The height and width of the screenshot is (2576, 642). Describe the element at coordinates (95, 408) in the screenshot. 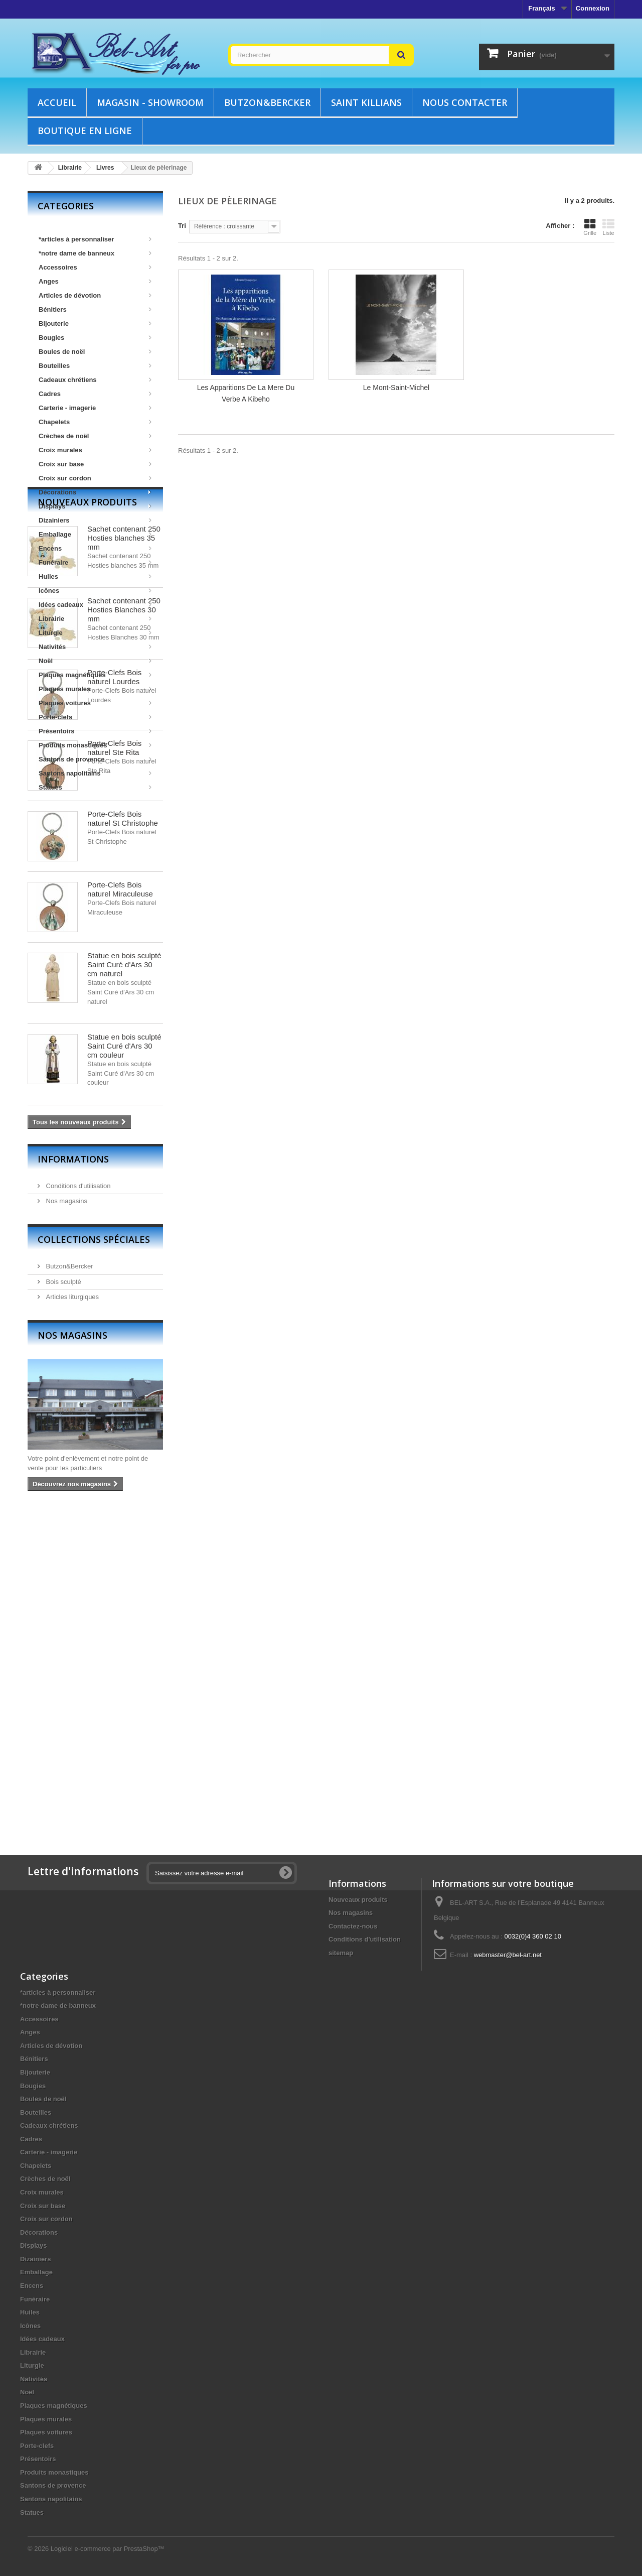

I see `Carterie - imagerie` at that location.